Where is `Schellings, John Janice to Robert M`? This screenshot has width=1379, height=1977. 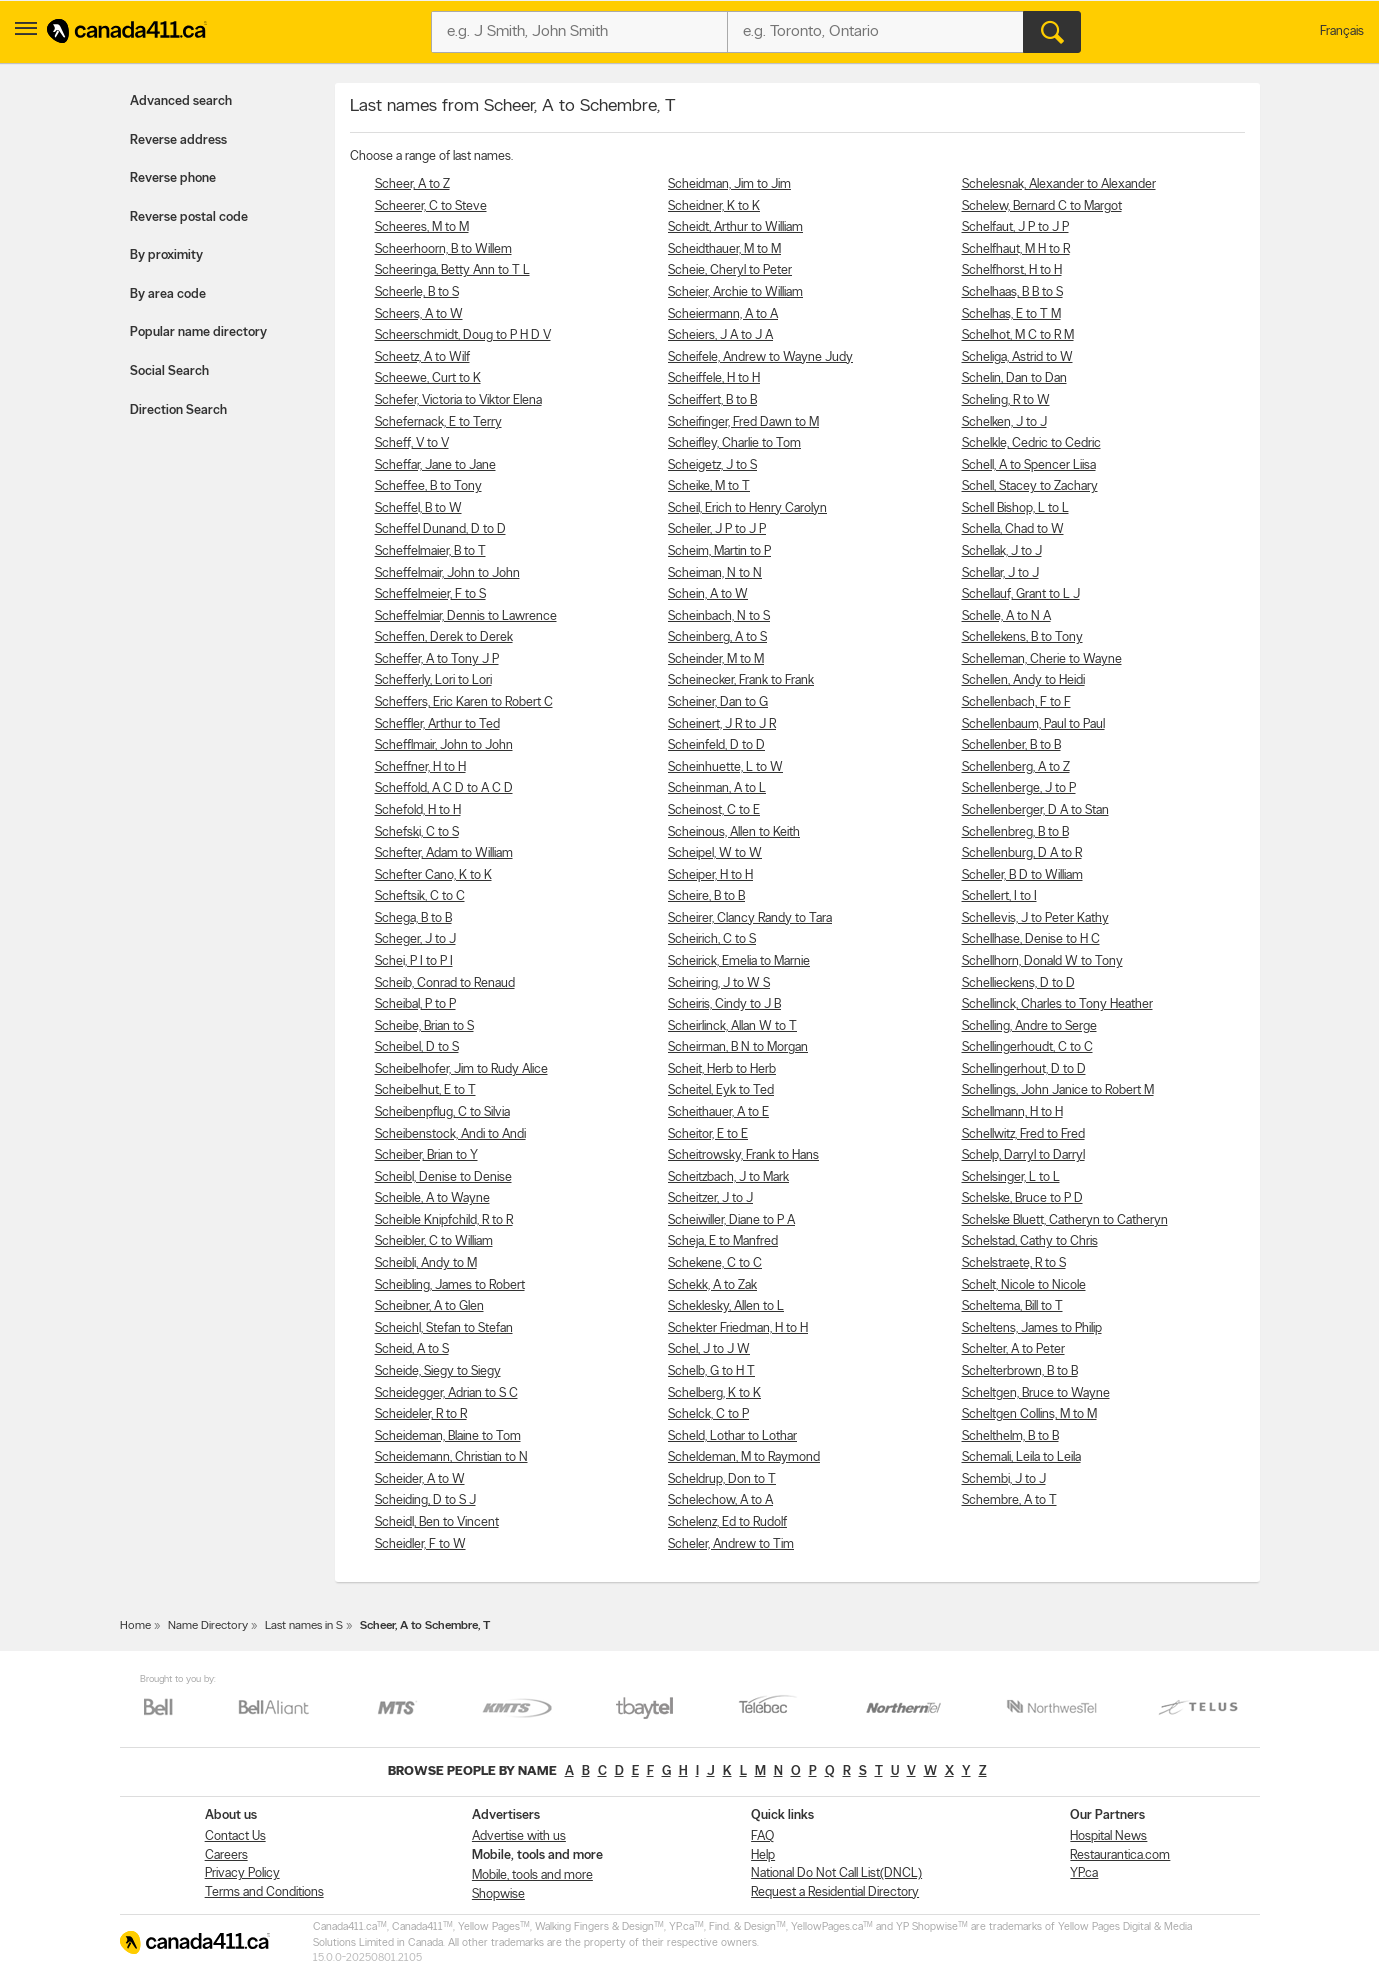
Schellings, John Janice to Robert M is located at coordinates (1058, 1090).